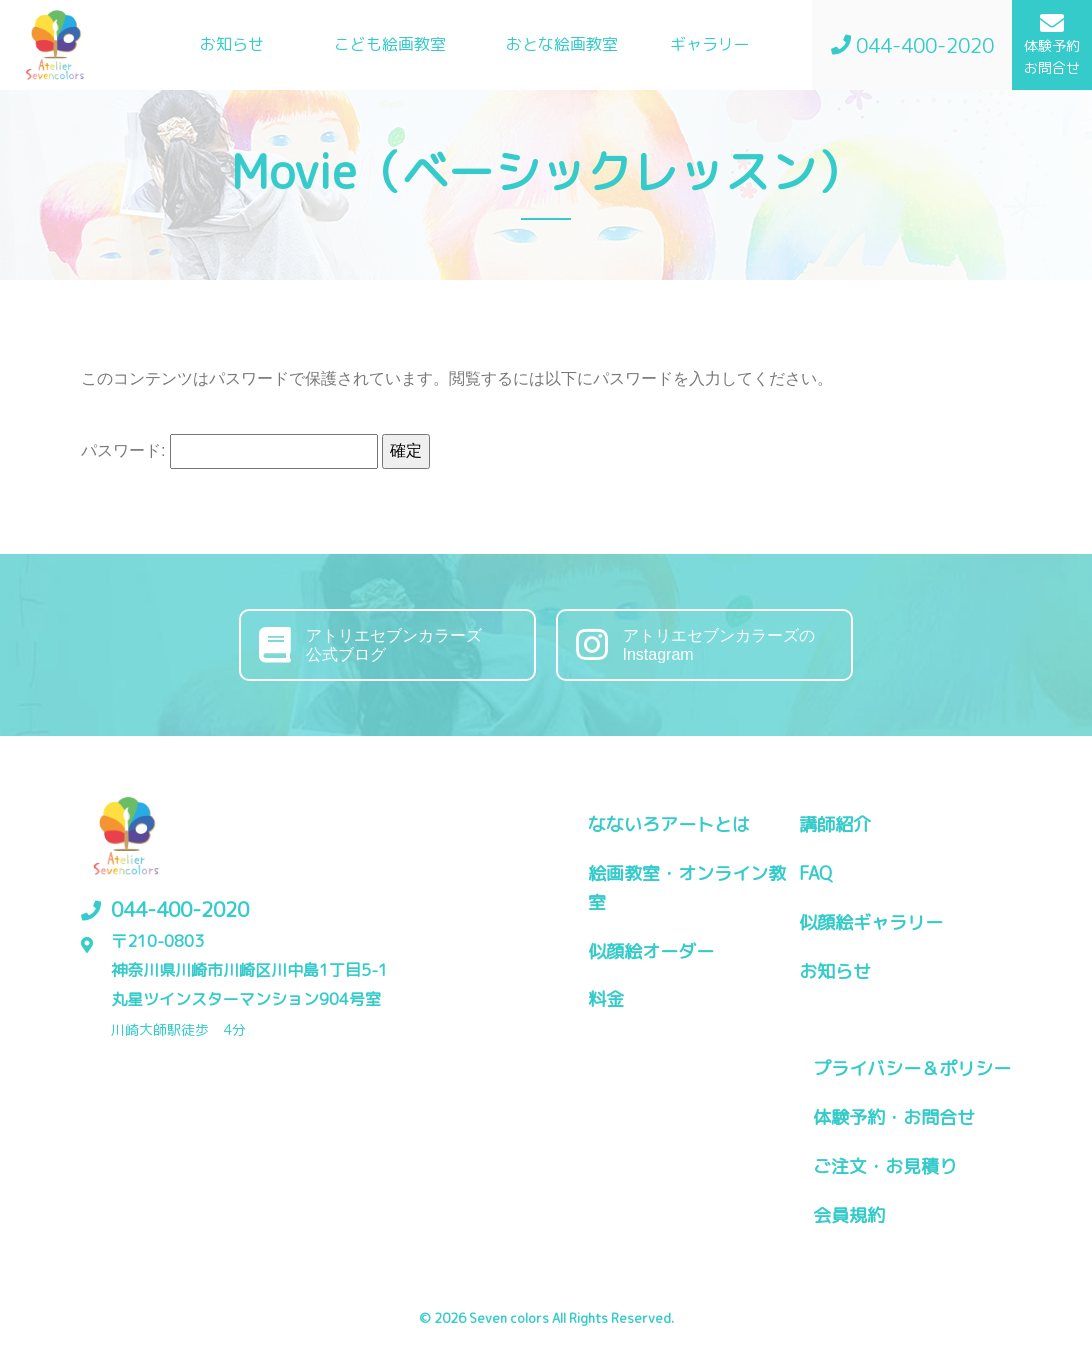  I want to click on 体験予約・お問合せ, so click(894, 1117).